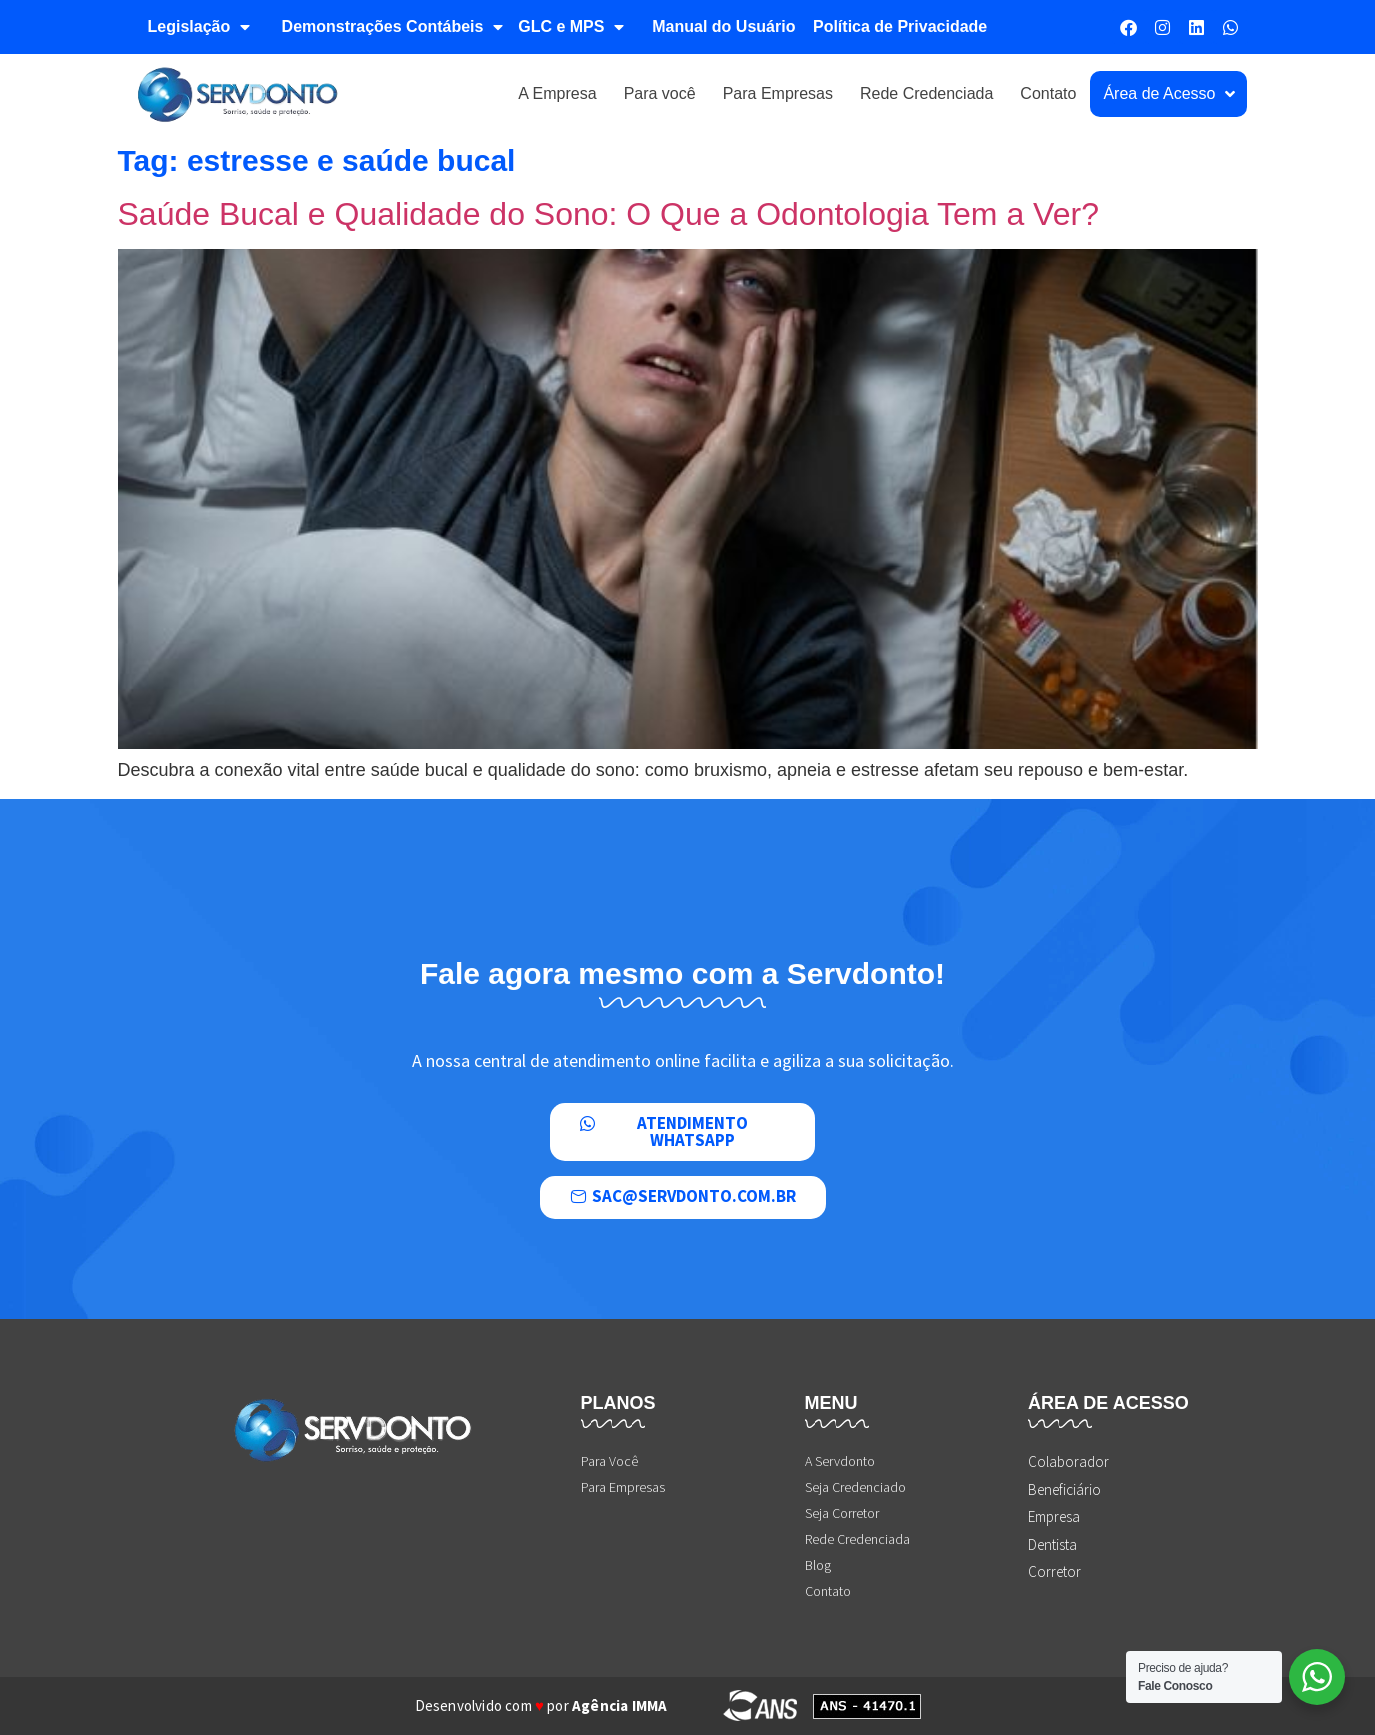  Describe the element at coordinates (571, 27) in the screenshot. I see `GLC e MPS` at that location.